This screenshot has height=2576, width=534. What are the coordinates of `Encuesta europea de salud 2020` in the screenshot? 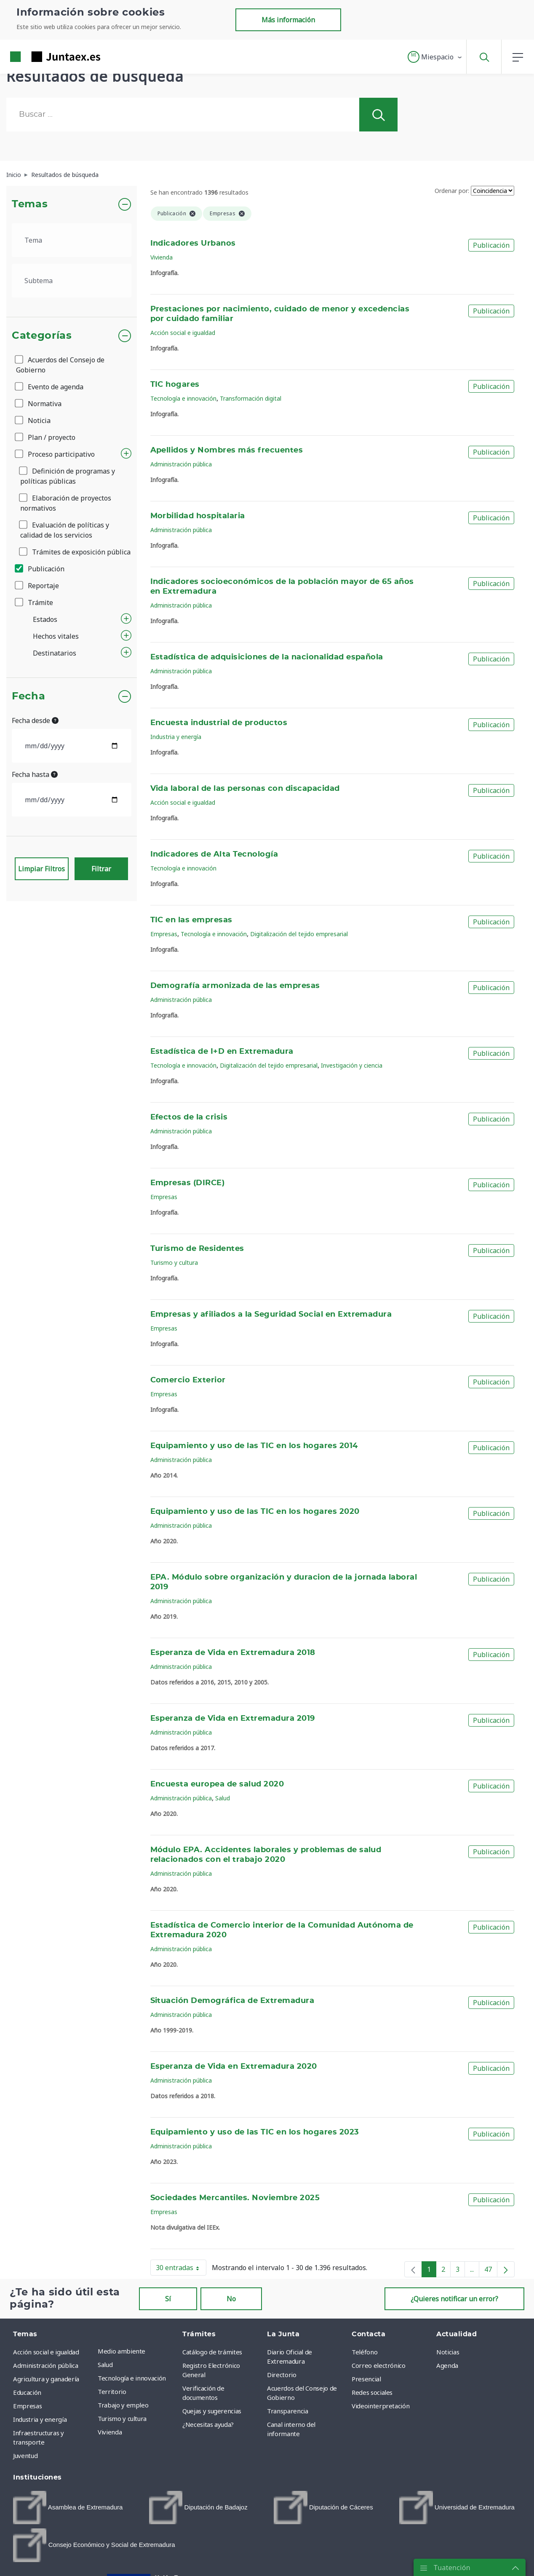 It's located at (217, 1784).